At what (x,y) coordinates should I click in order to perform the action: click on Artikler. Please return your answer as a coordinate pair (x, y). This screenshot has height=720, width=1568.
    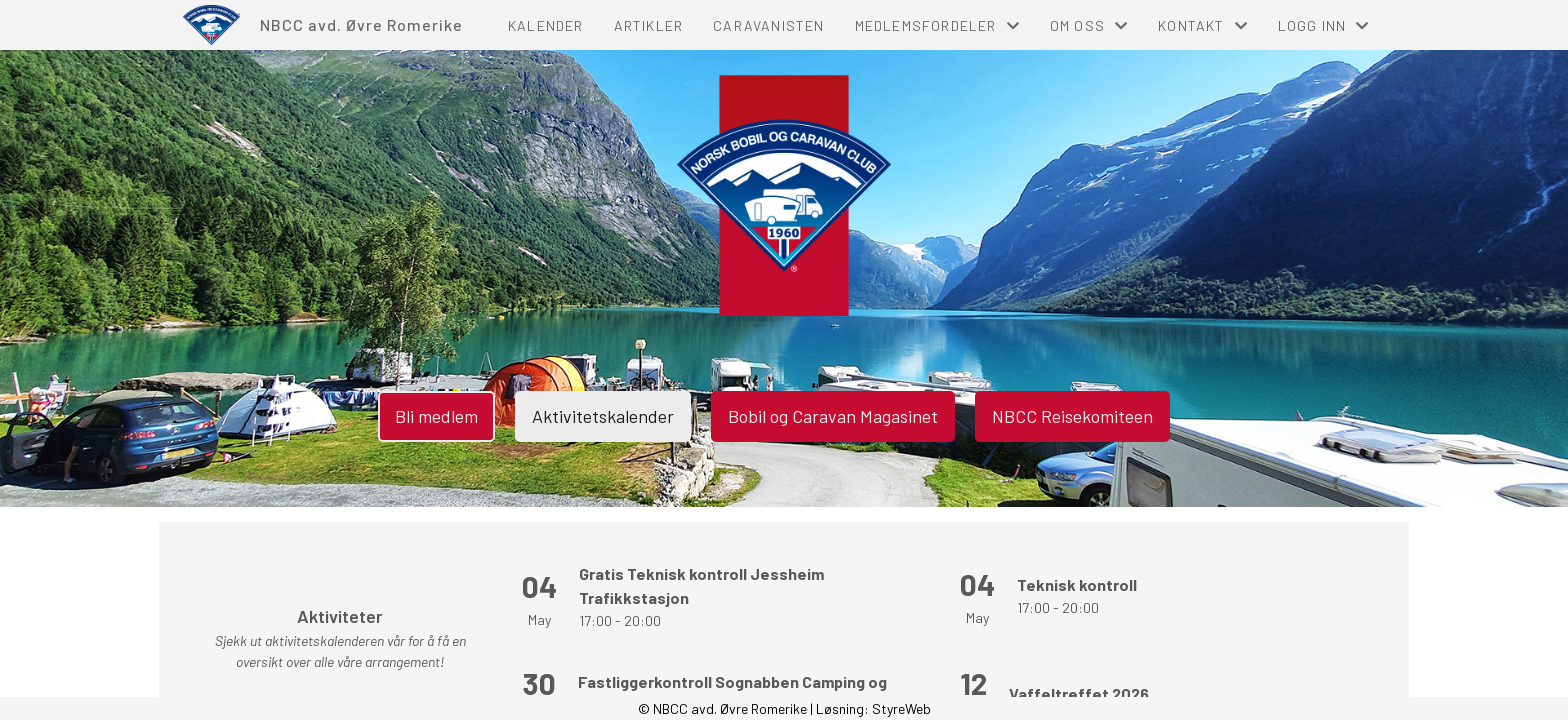
    Looking at the image, I should click on (649, 25).